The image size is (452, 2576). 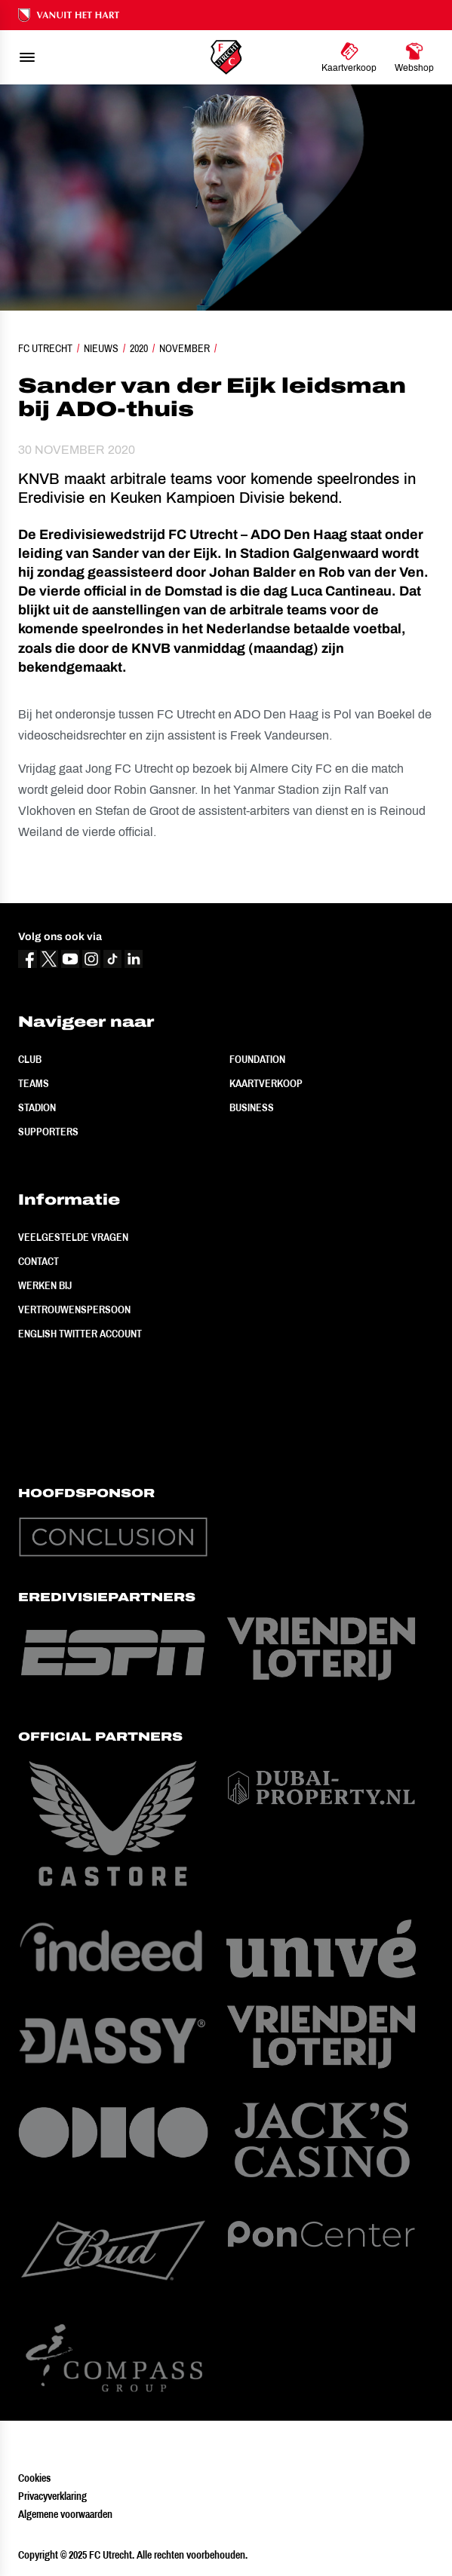 What do you see at coordinates (139, 348) in the screenshot?
I see `2020` at bounding box center [139, 348].